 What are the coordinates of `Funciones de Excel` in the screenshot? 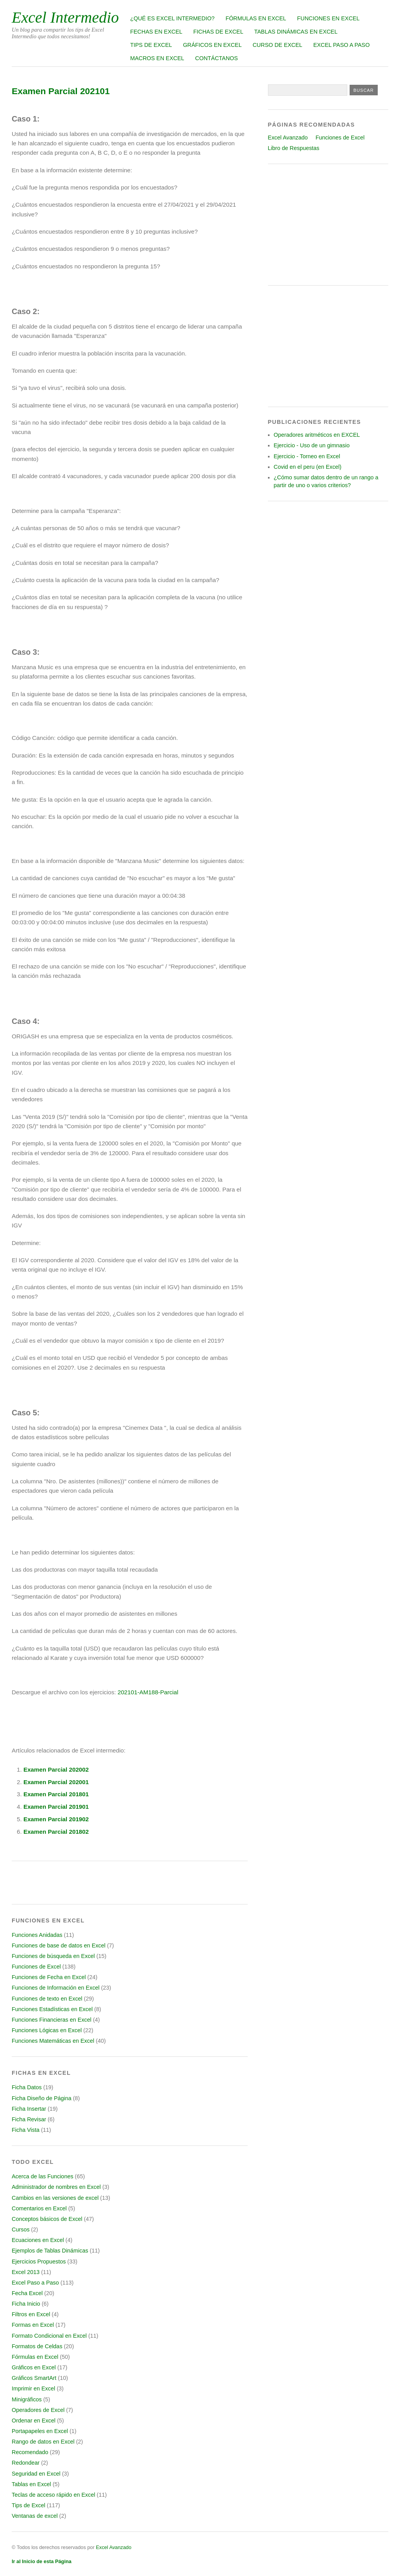 It's located at (36, 1966).